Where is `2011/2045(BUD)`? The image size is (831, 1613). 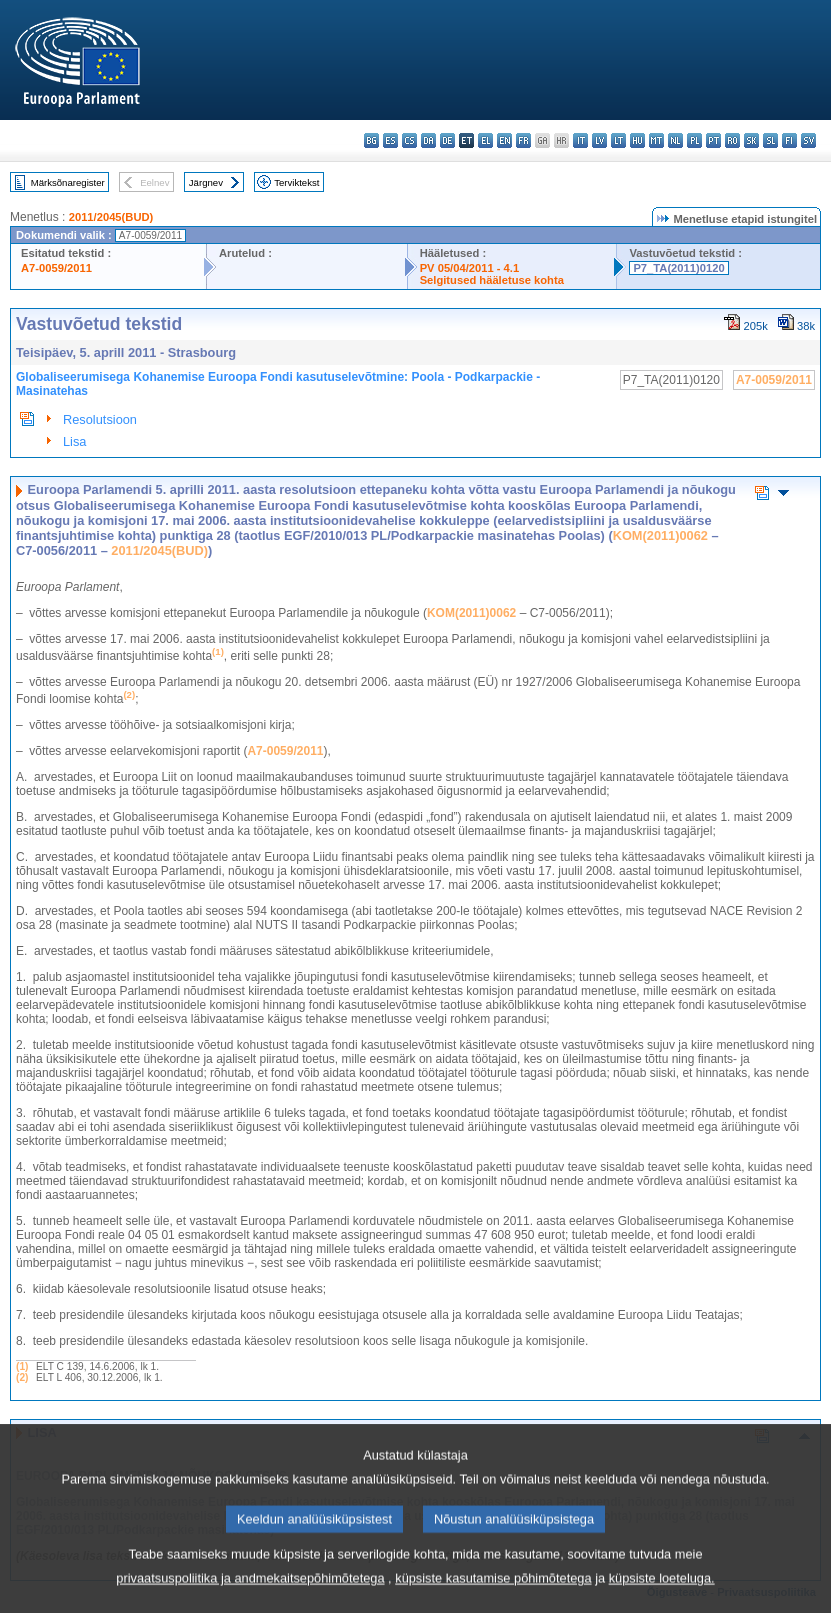
2011/2045(BUD) is located at coordinates (111, 217).